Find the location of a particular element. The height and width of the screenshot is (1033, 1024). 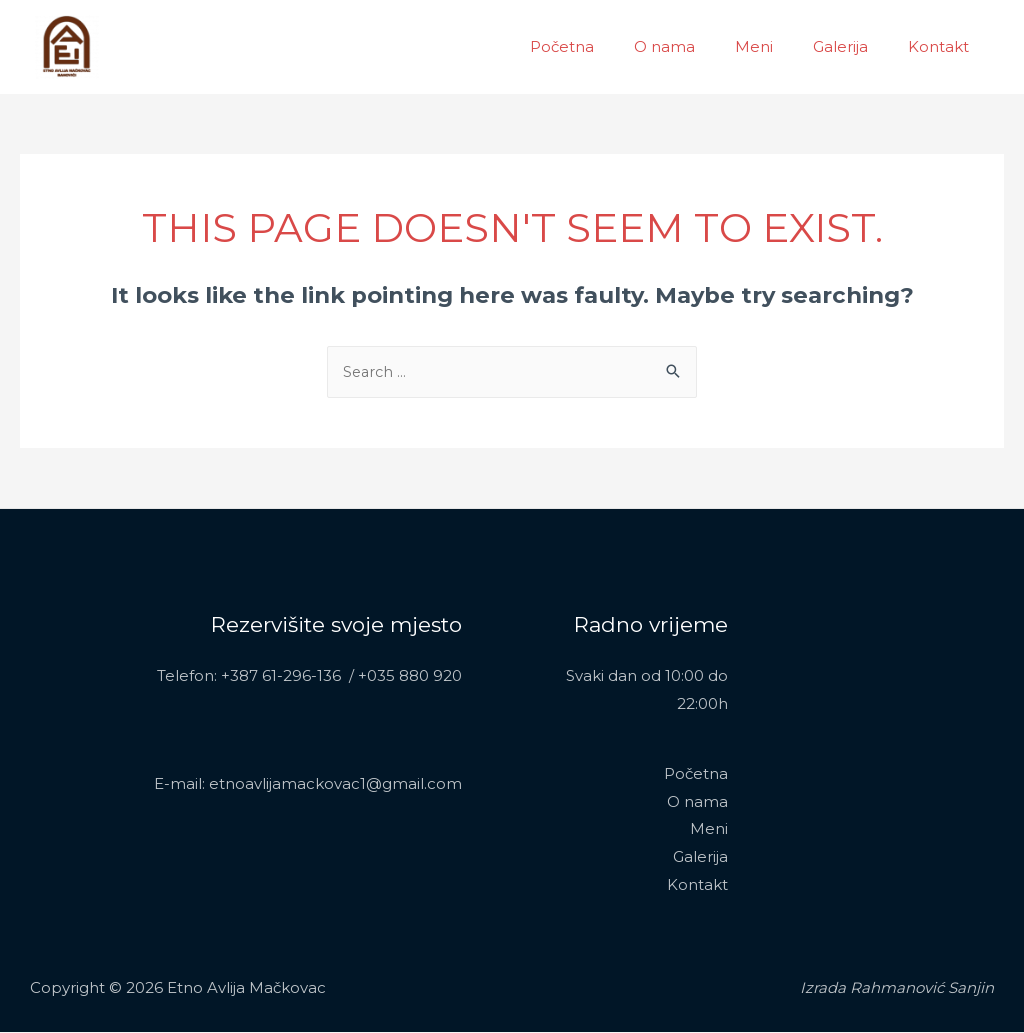

Početna is located at coordinates (607, 46).